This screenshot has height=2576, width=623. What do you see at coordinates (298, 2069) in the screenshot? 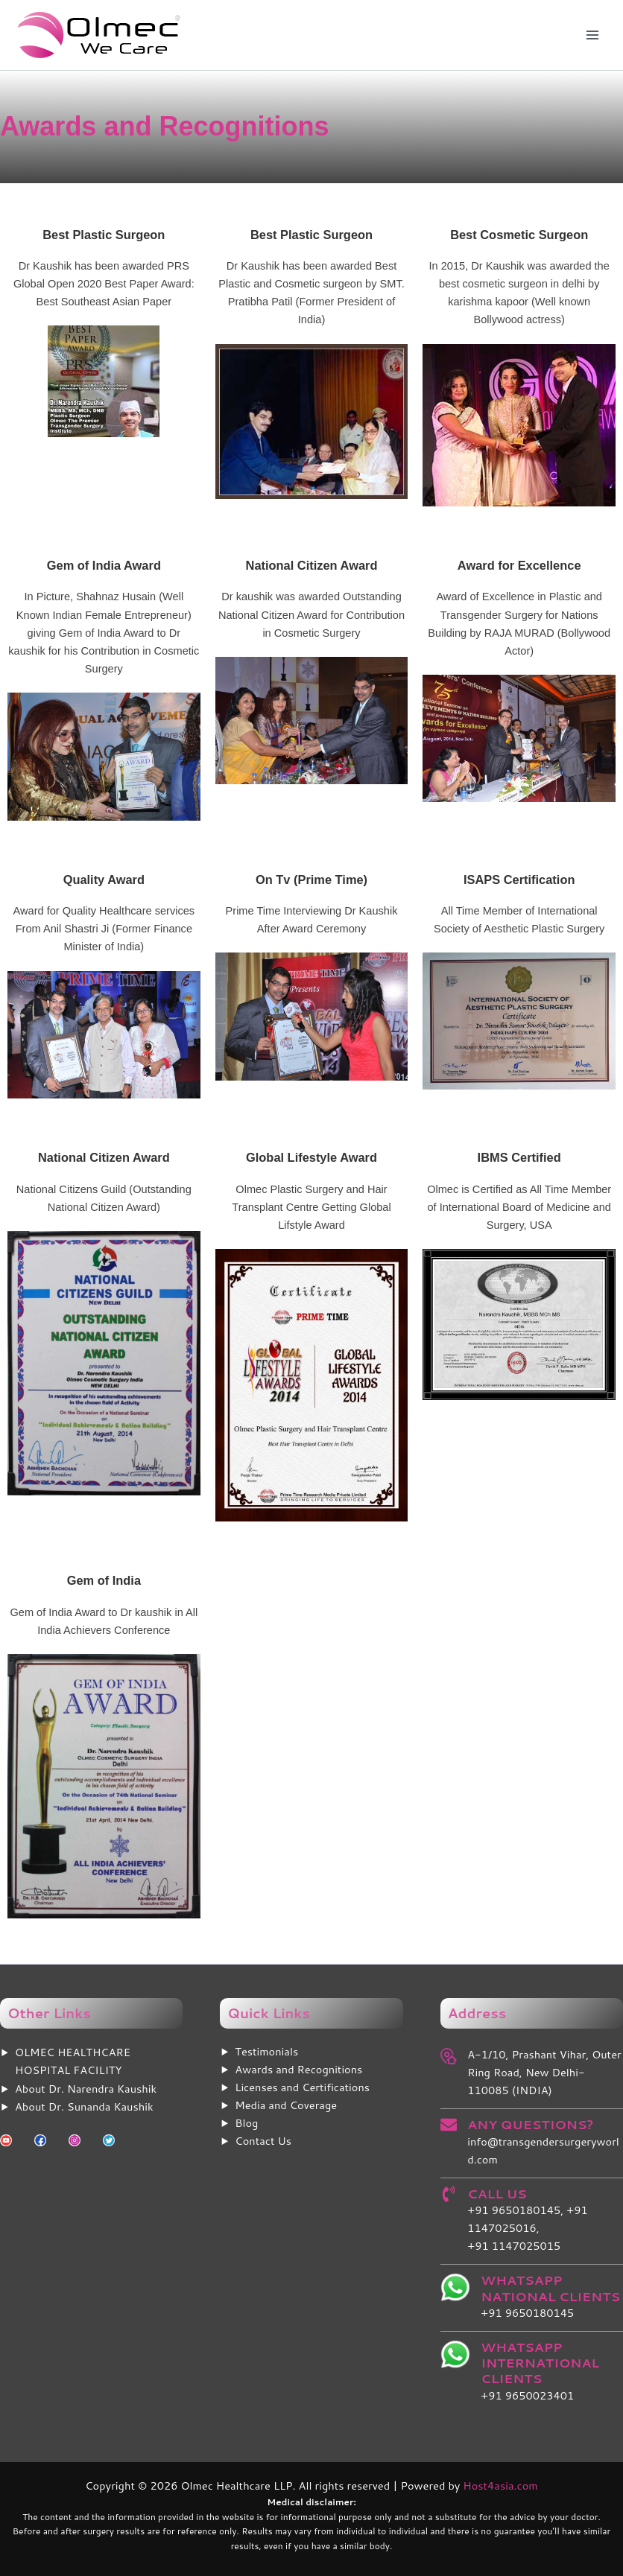
I see `Awards and Recognitions` at bounding box center [298, 2069].